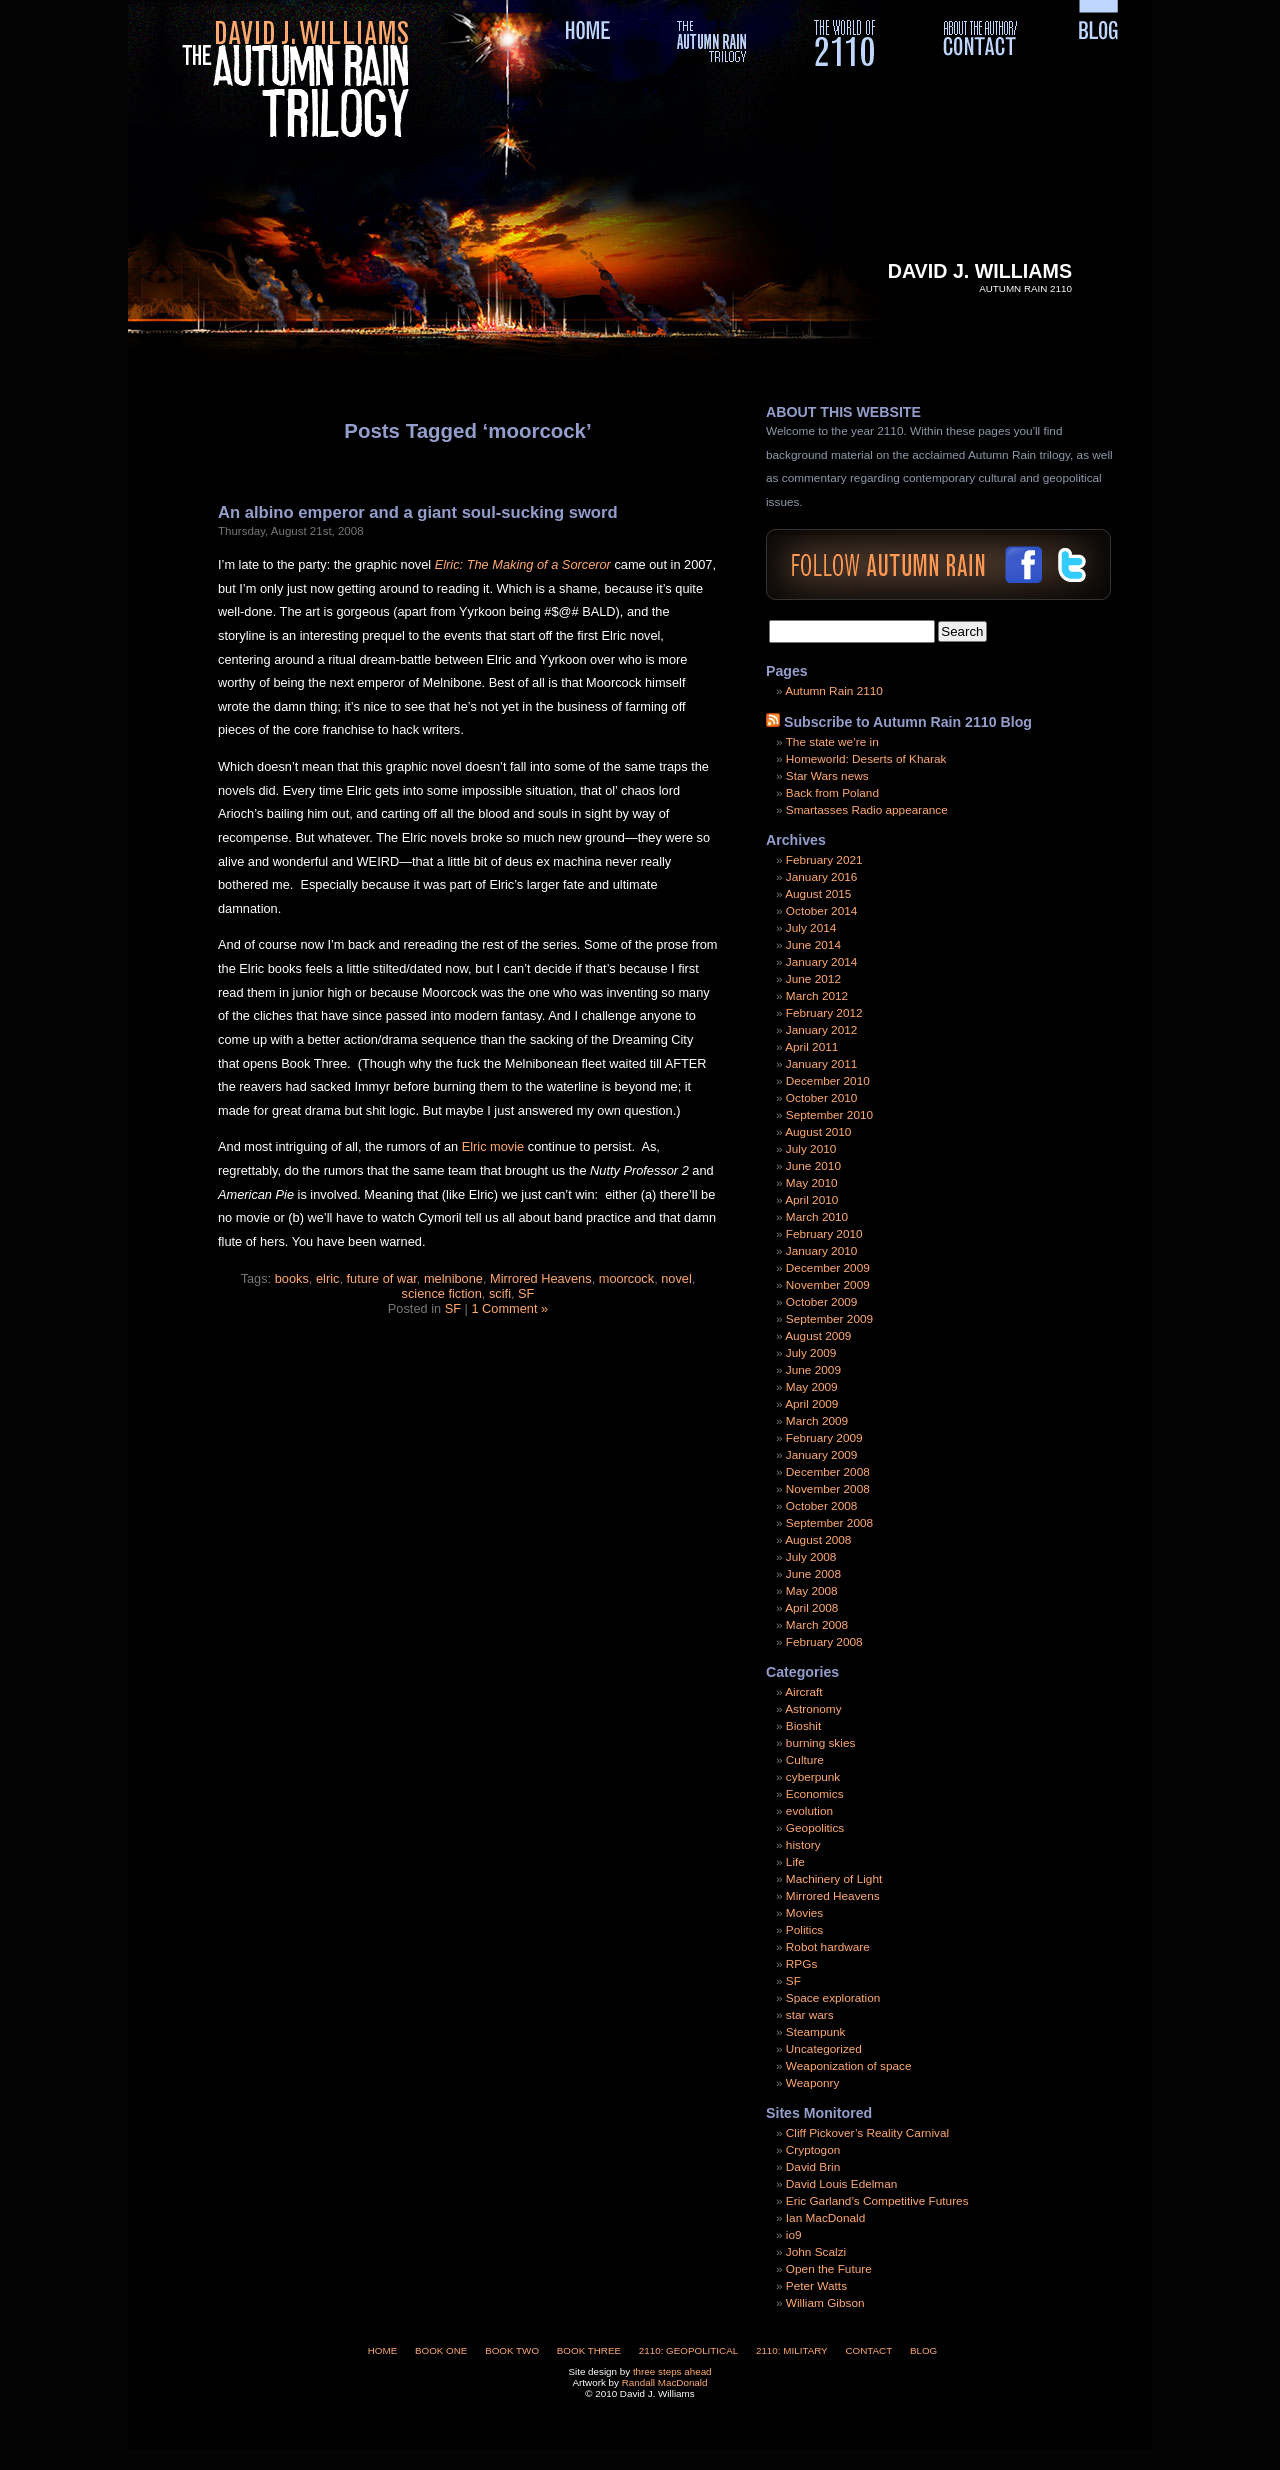  I want to click on June 2012, so click(813, 979).